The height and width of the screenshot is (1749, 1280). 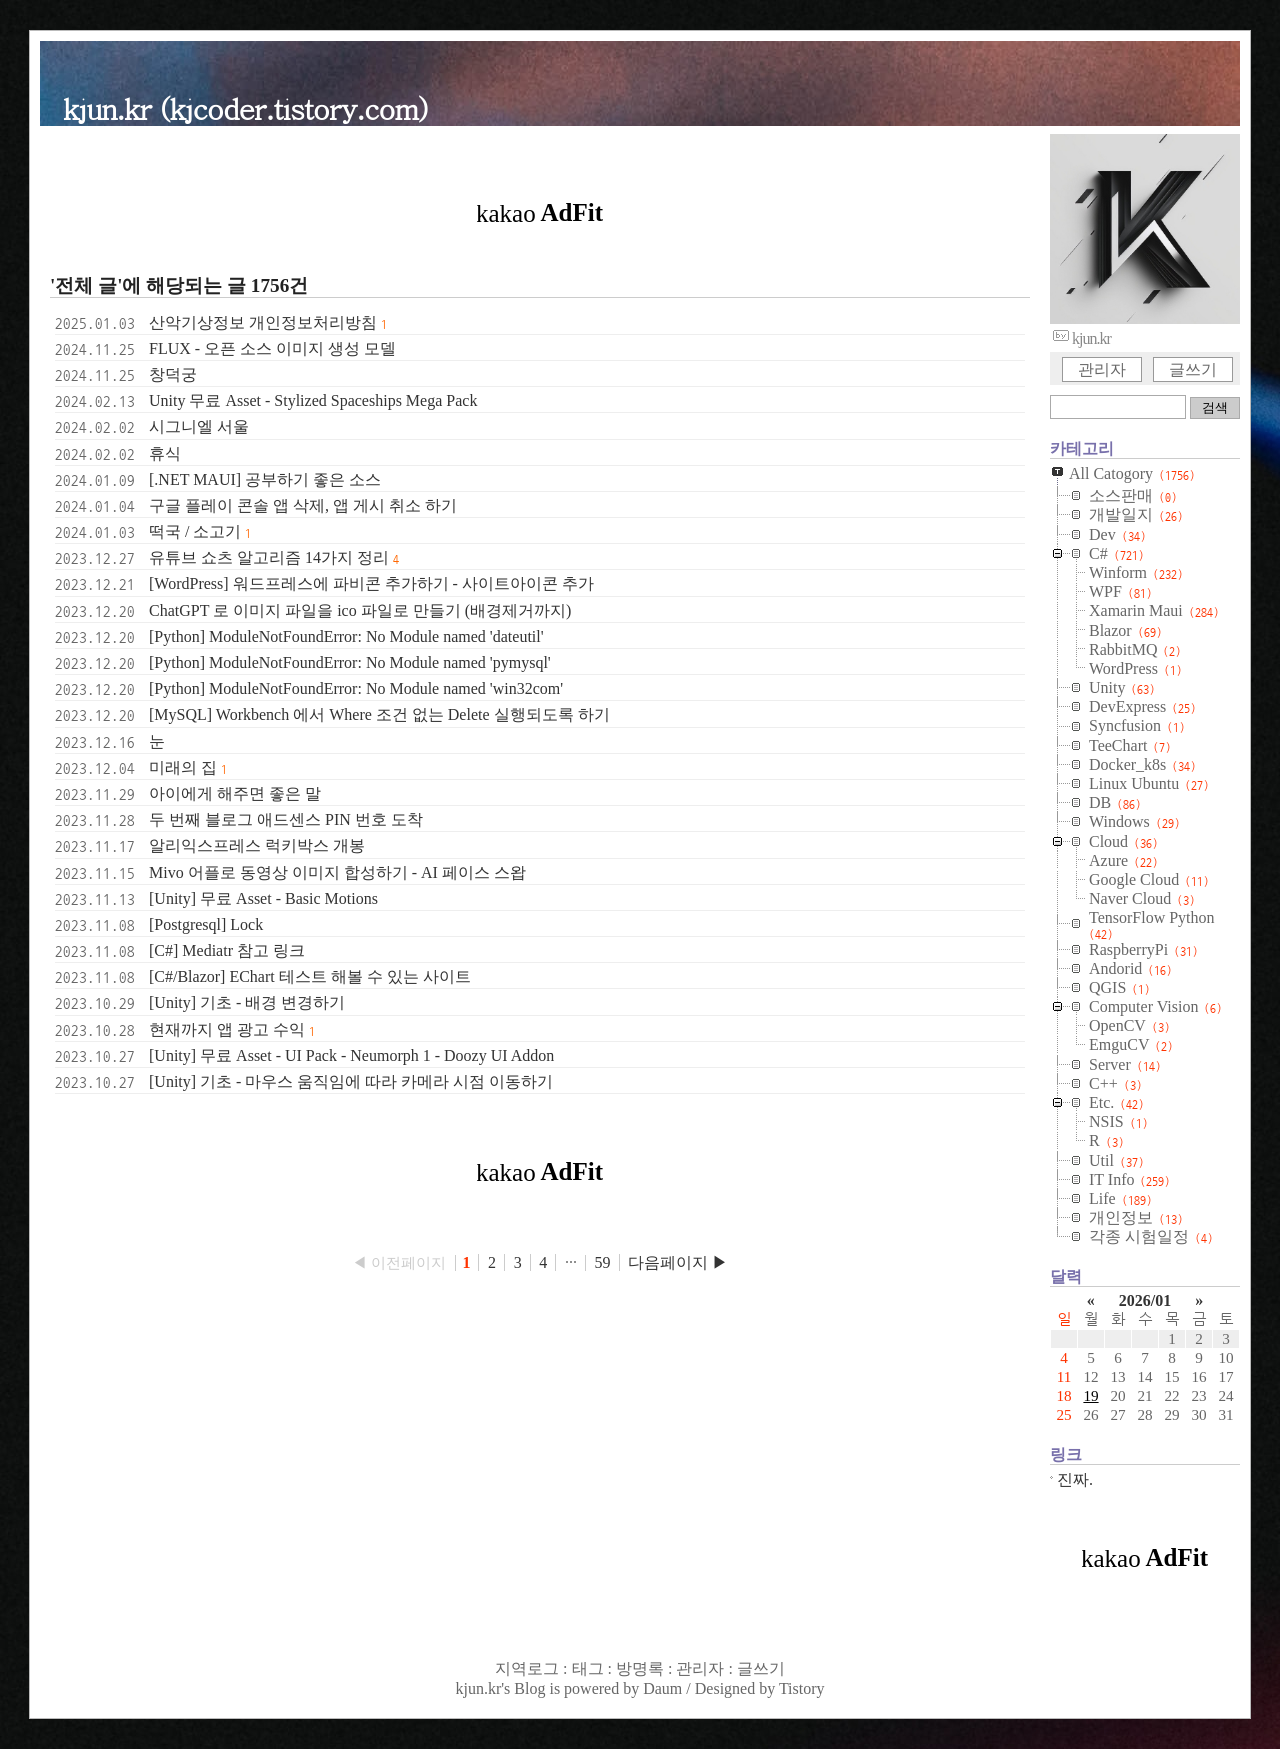 I want to click on Daum, so click(x=662, y=1688).